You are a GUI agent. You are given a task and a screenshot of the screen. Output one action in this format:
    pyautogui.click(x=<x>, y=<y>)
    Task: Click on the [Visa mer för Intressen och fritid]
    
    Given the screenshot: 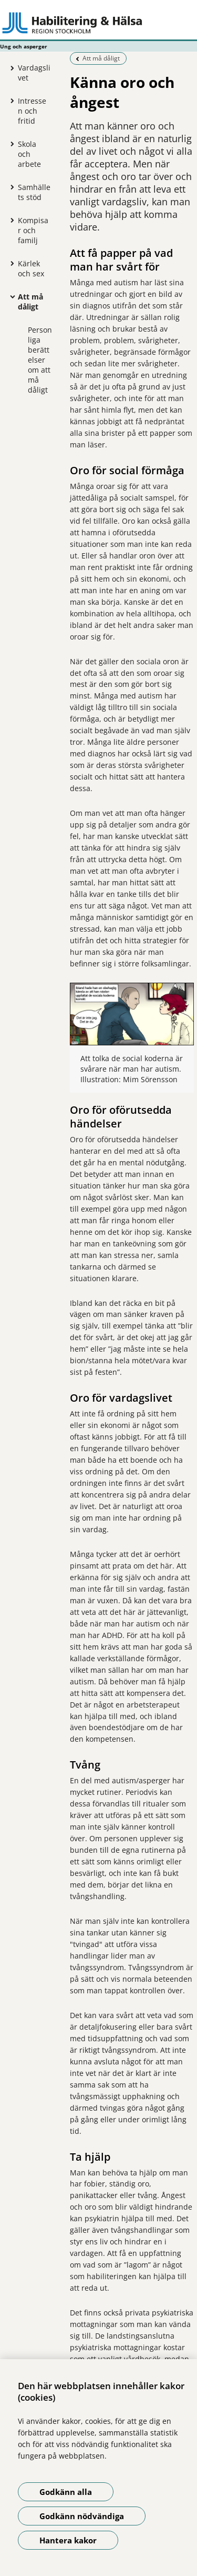 What is the action you would take?
    pyautogui.click(x=10, y=100)
    